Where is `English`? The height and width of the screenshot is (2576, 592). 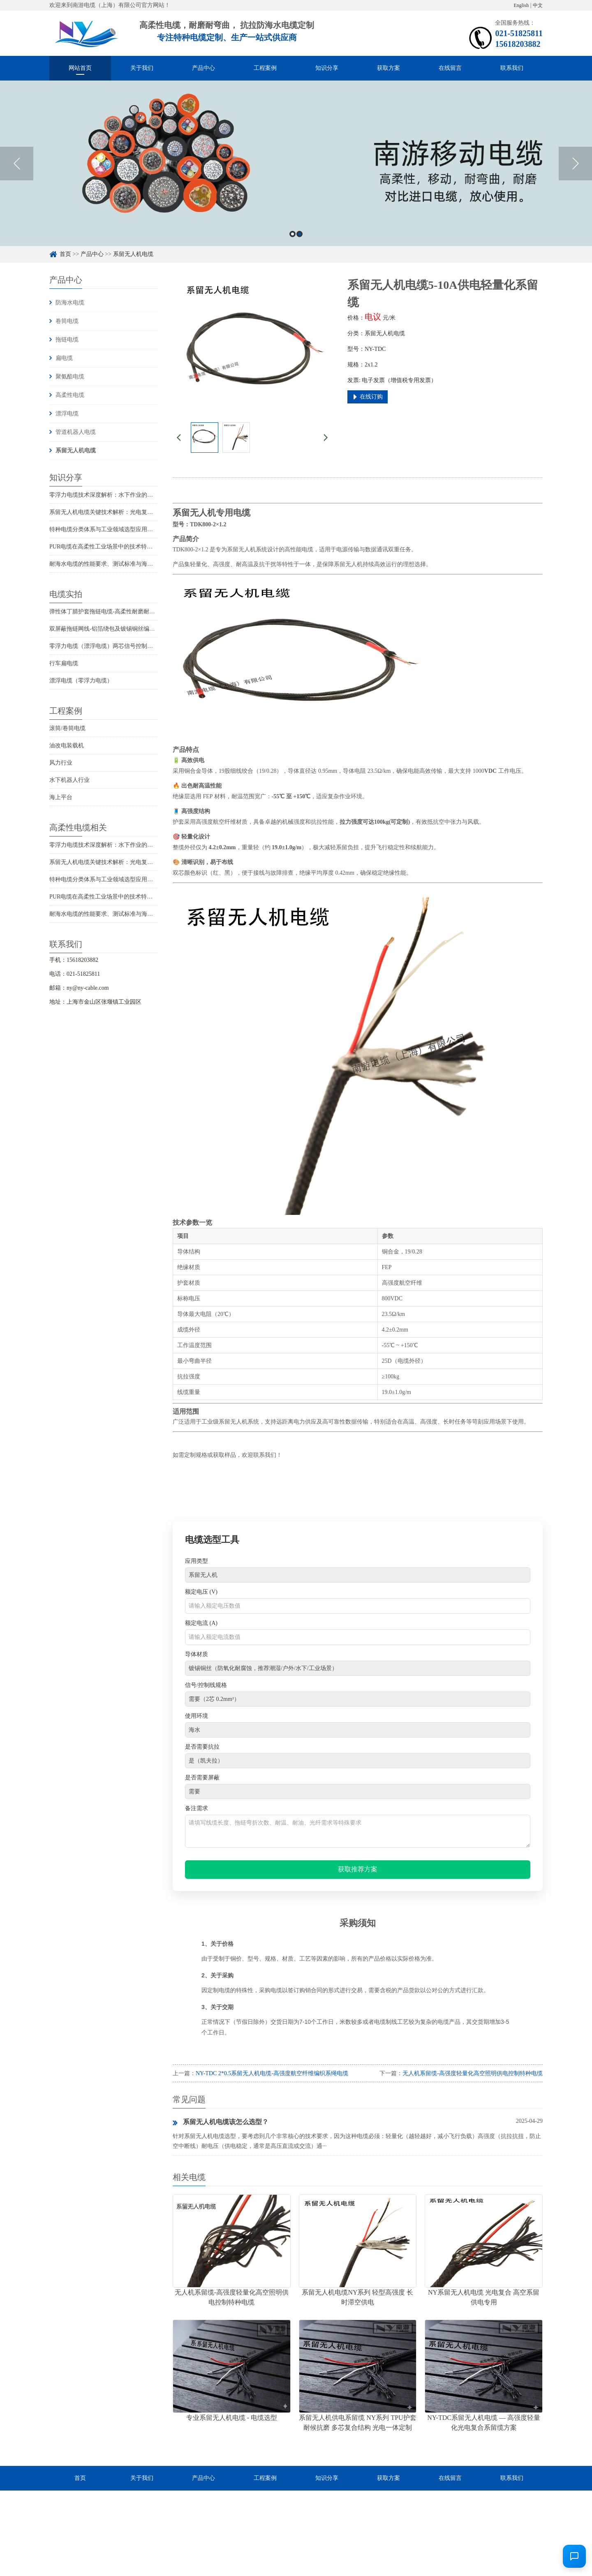
English is located at coordinates (521, 5).